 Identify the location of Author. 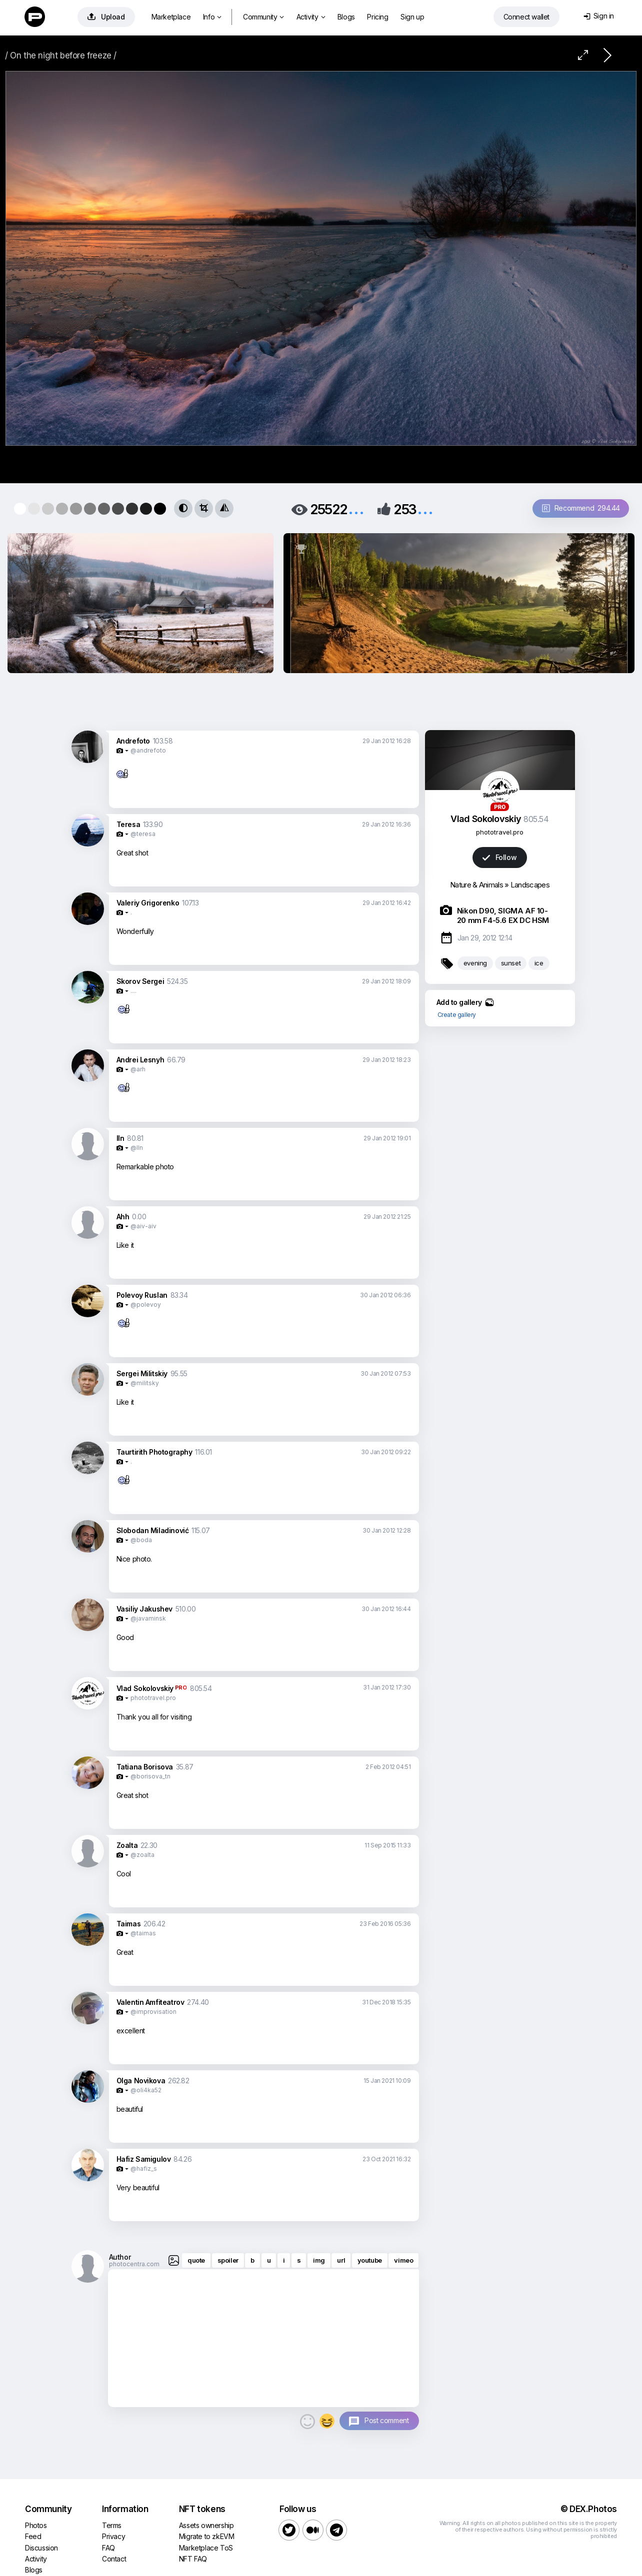
(120, 2257).